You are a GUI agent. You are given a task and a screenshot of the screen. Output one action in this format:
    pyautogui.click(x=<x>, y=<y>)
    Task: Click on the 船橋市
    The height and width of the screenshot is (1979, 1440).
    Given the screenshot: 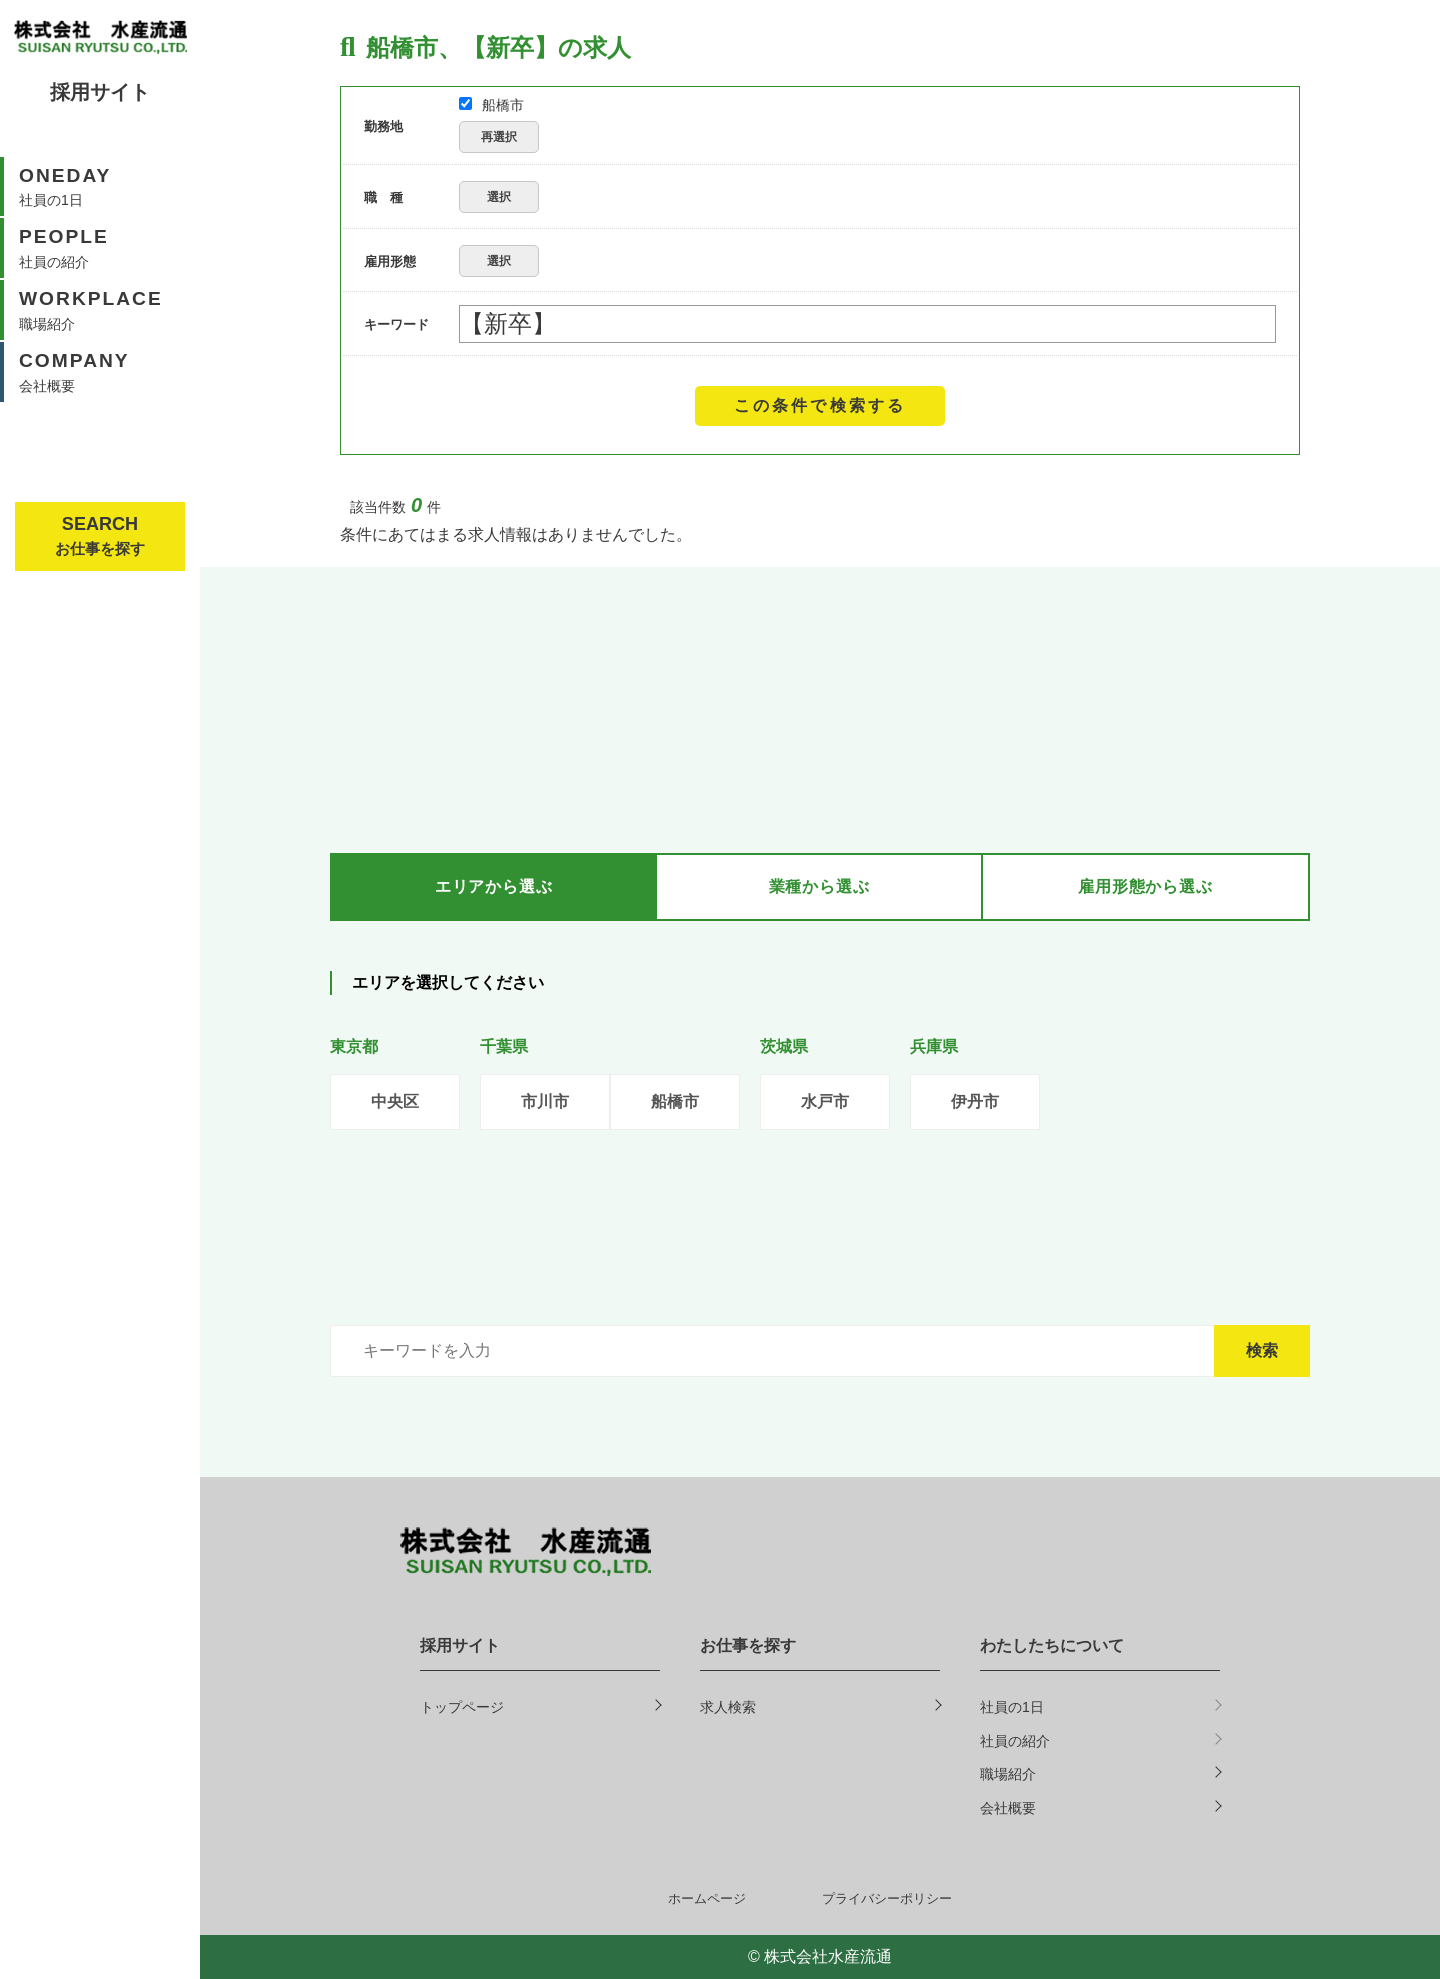 What is the action you would take?
    pyautogui.click(x=491, y=105)
    